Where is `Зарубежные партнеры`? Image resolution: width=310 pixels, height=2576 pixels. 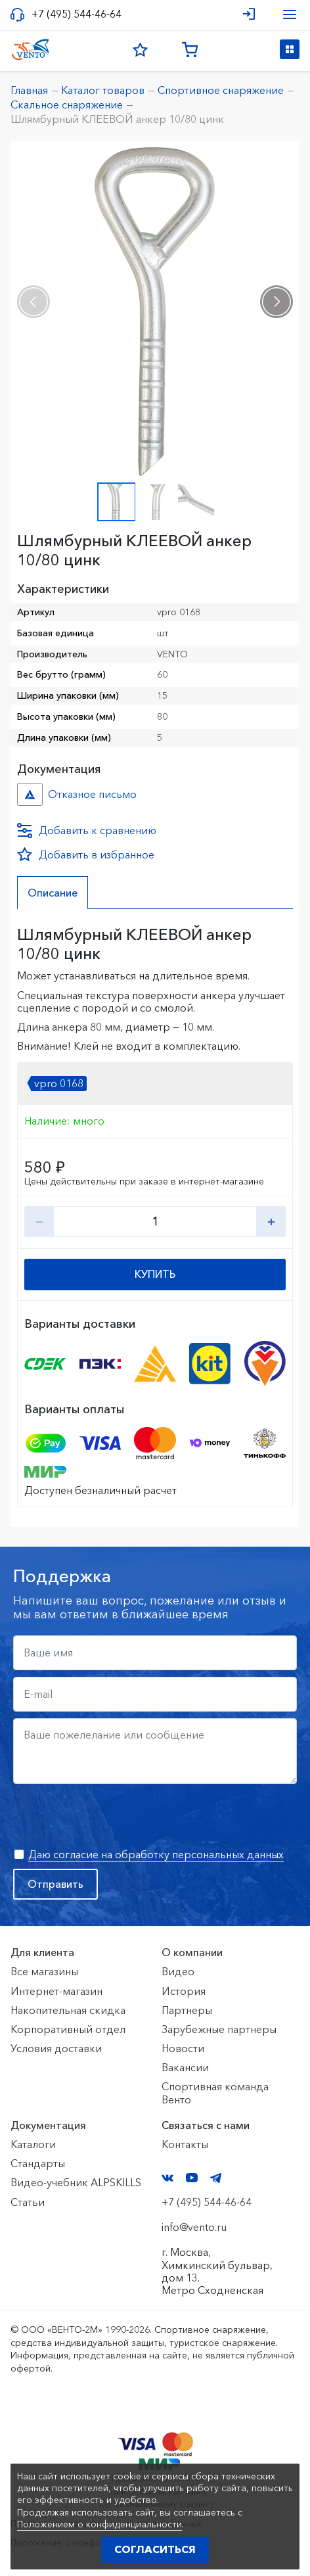
Зарубежные партнеры is located at coordinates (219, 2029).